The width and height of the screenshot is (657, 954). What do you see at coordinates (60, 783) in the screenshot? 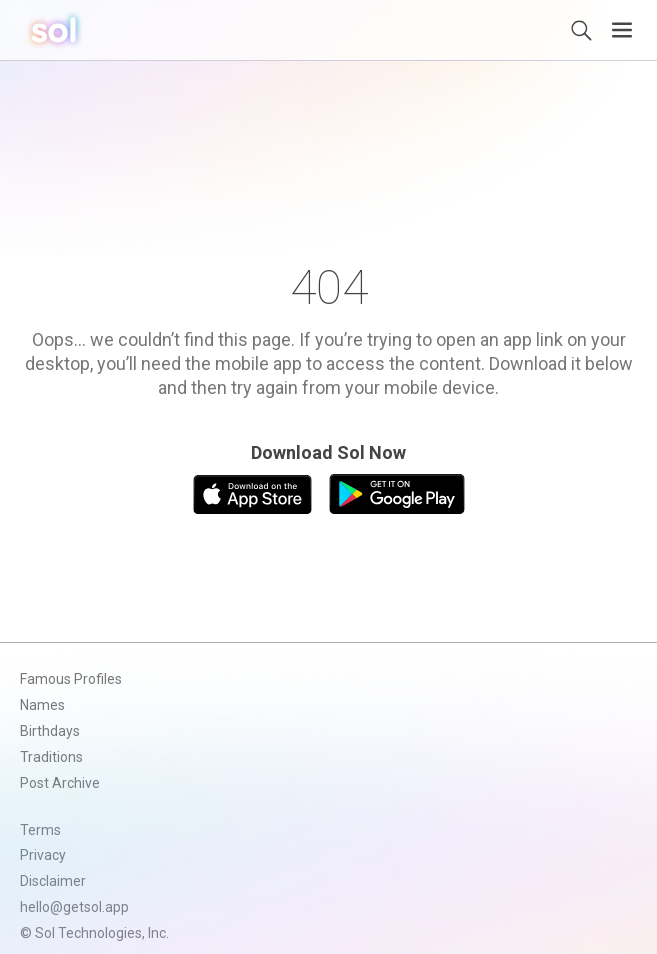
I see `Post Archive` at bounding box center [60, 783].